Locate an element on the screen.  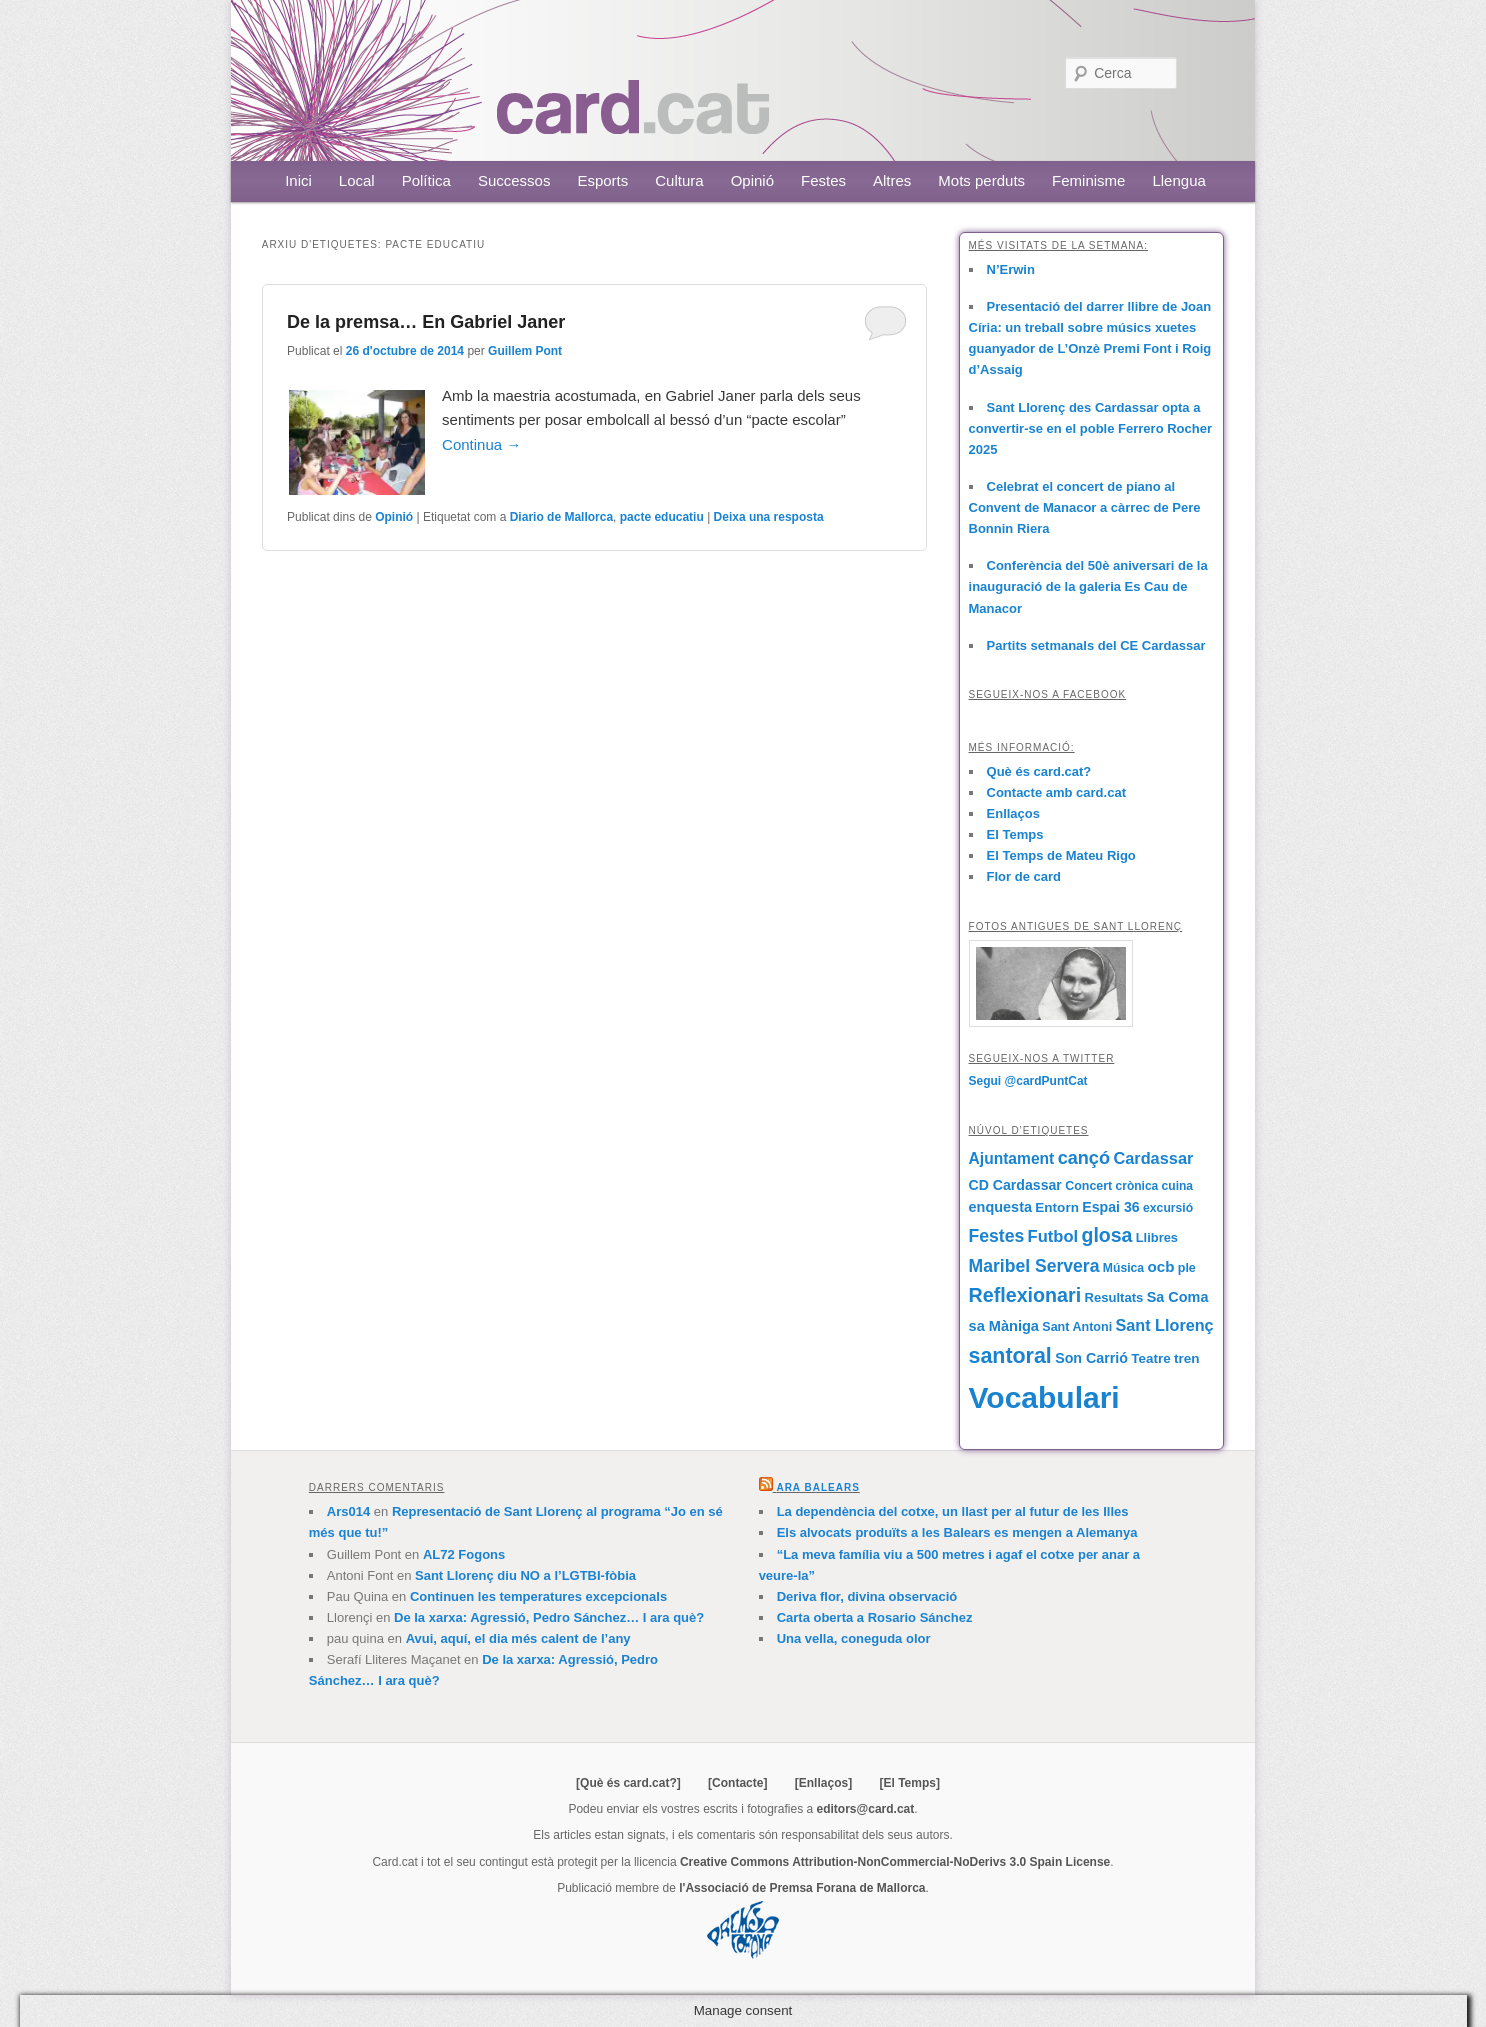
[Què és card.cat?] is located at coordinates (628, 1783).